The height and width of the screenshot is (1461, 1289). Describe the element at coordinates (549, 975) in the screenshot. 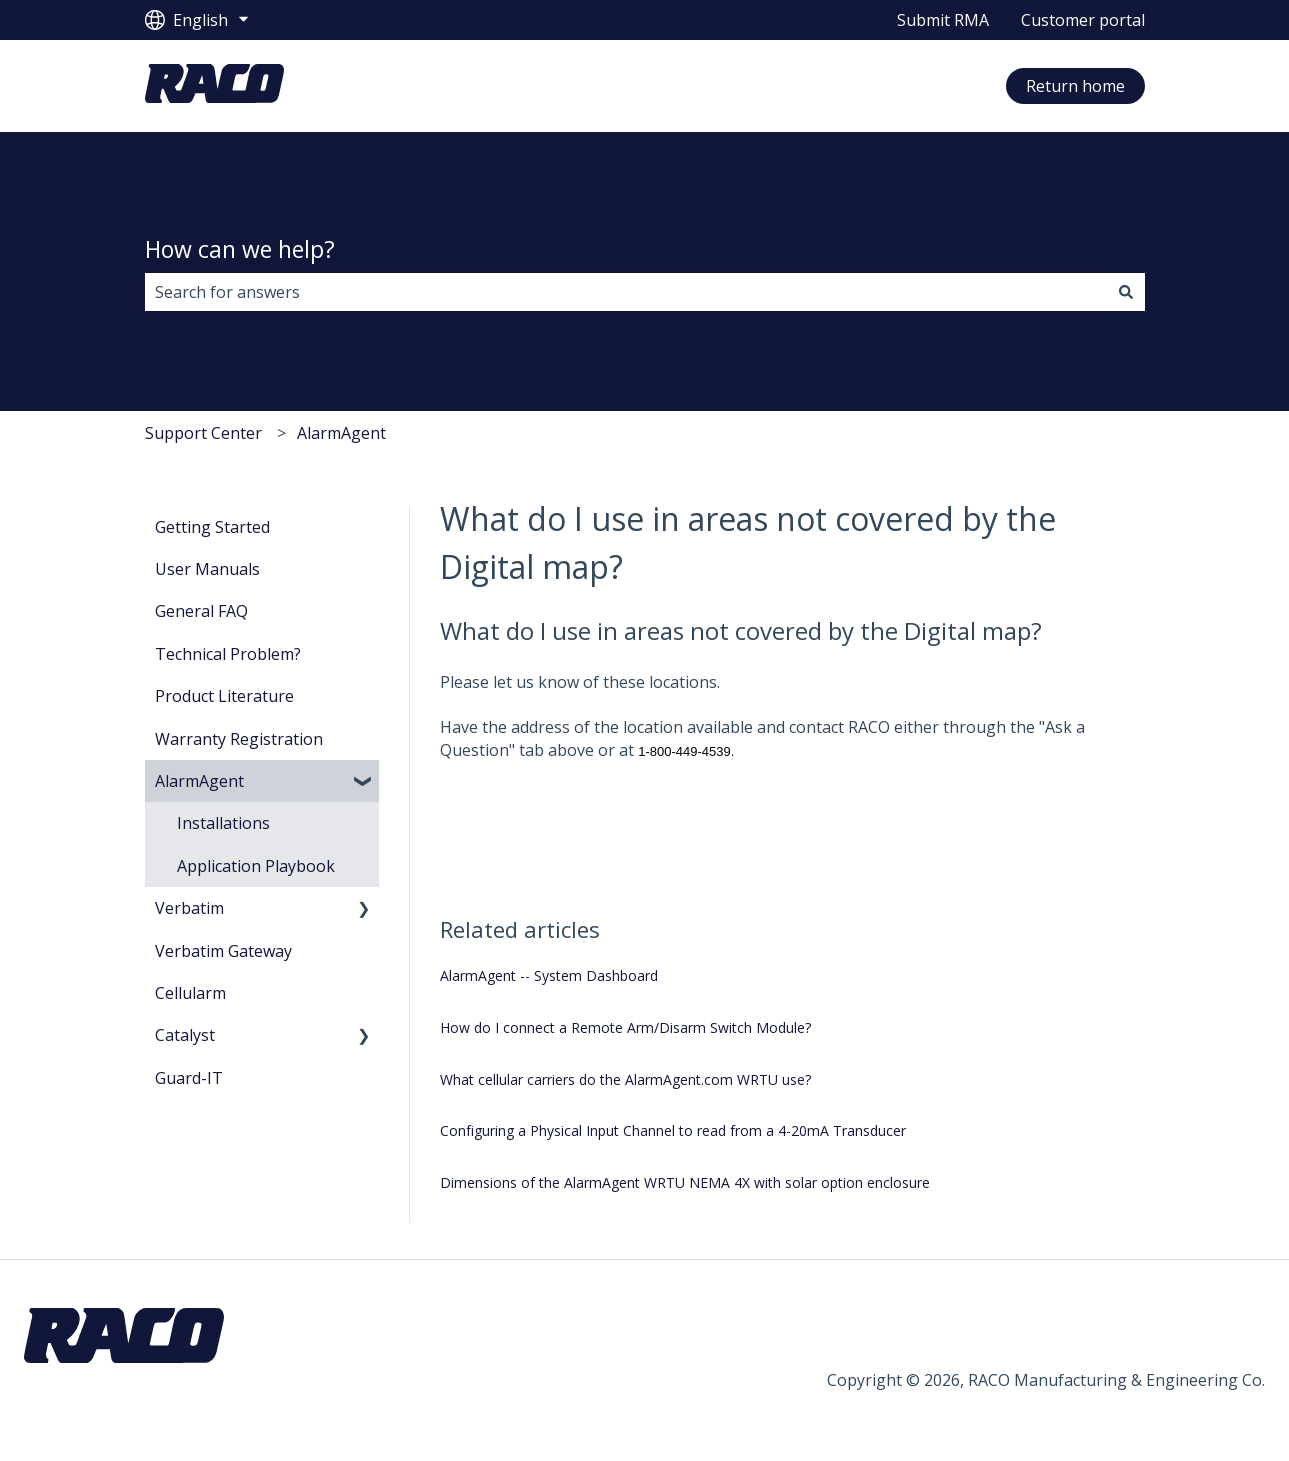

I see `AlarmAgent -- System Dashboard` at that location.